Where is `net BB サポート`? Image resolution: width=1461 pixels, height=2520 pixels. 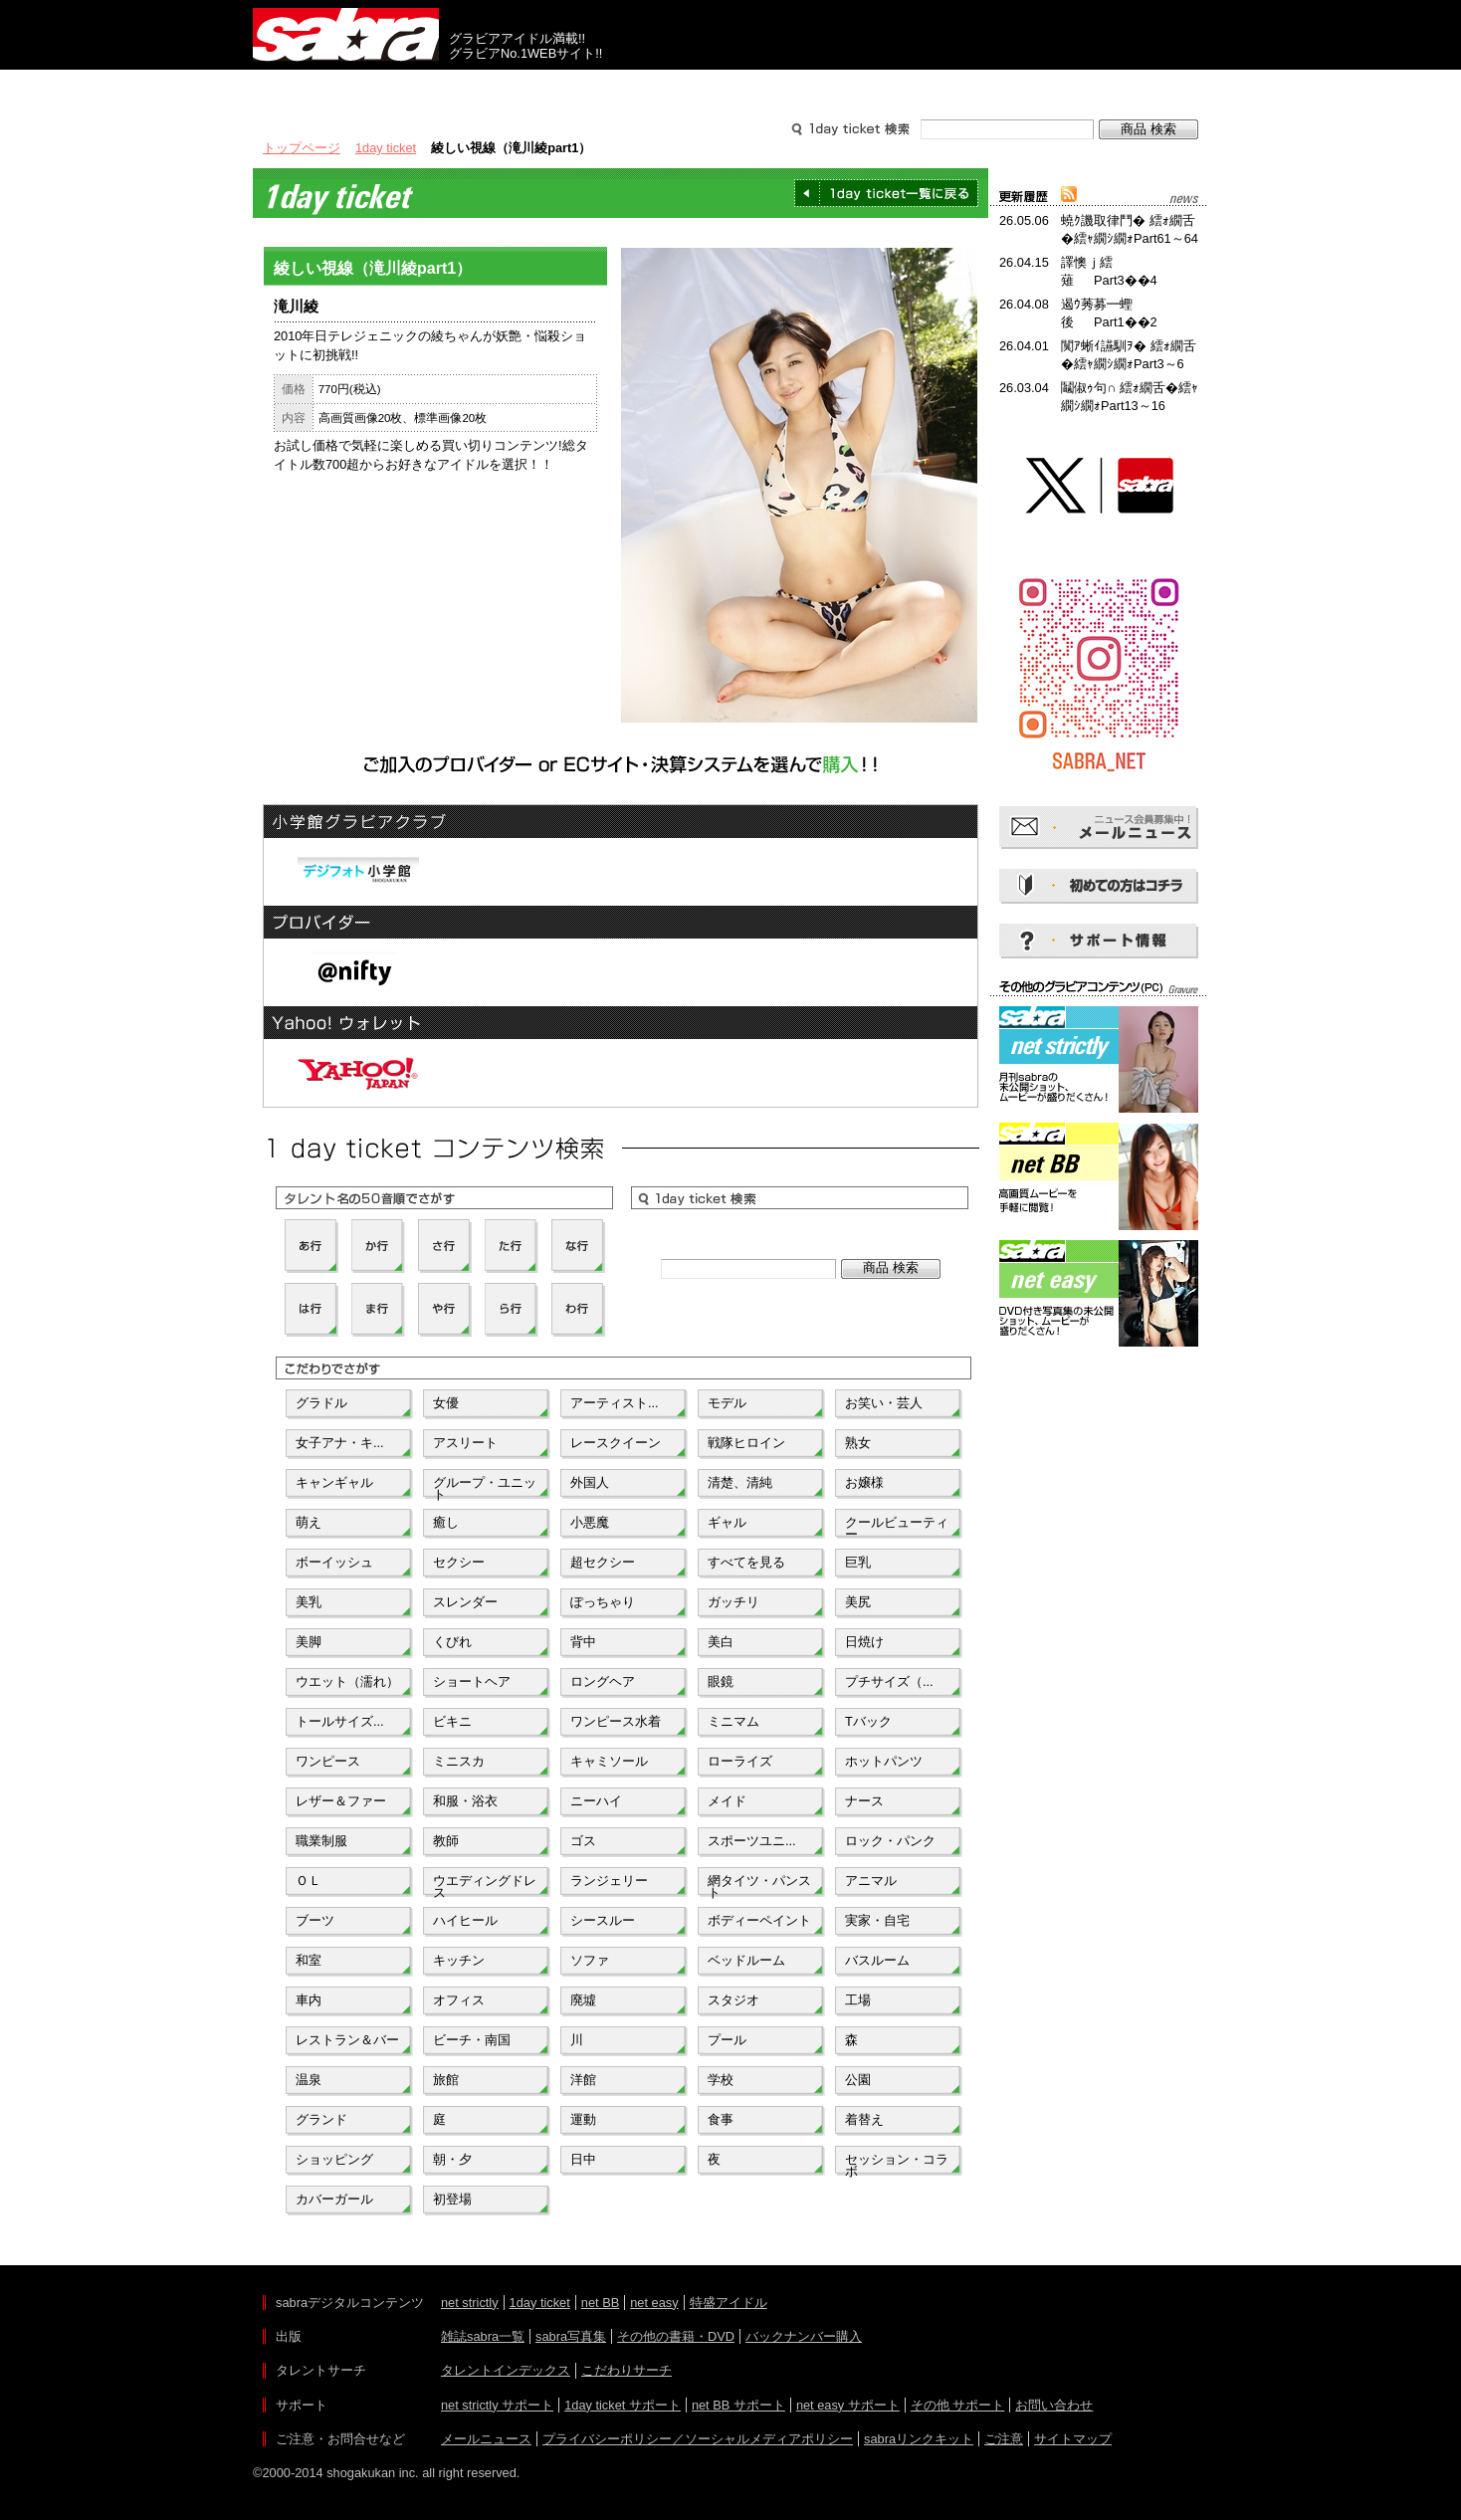
net BB サポート is located at coordinates (738, 2405).